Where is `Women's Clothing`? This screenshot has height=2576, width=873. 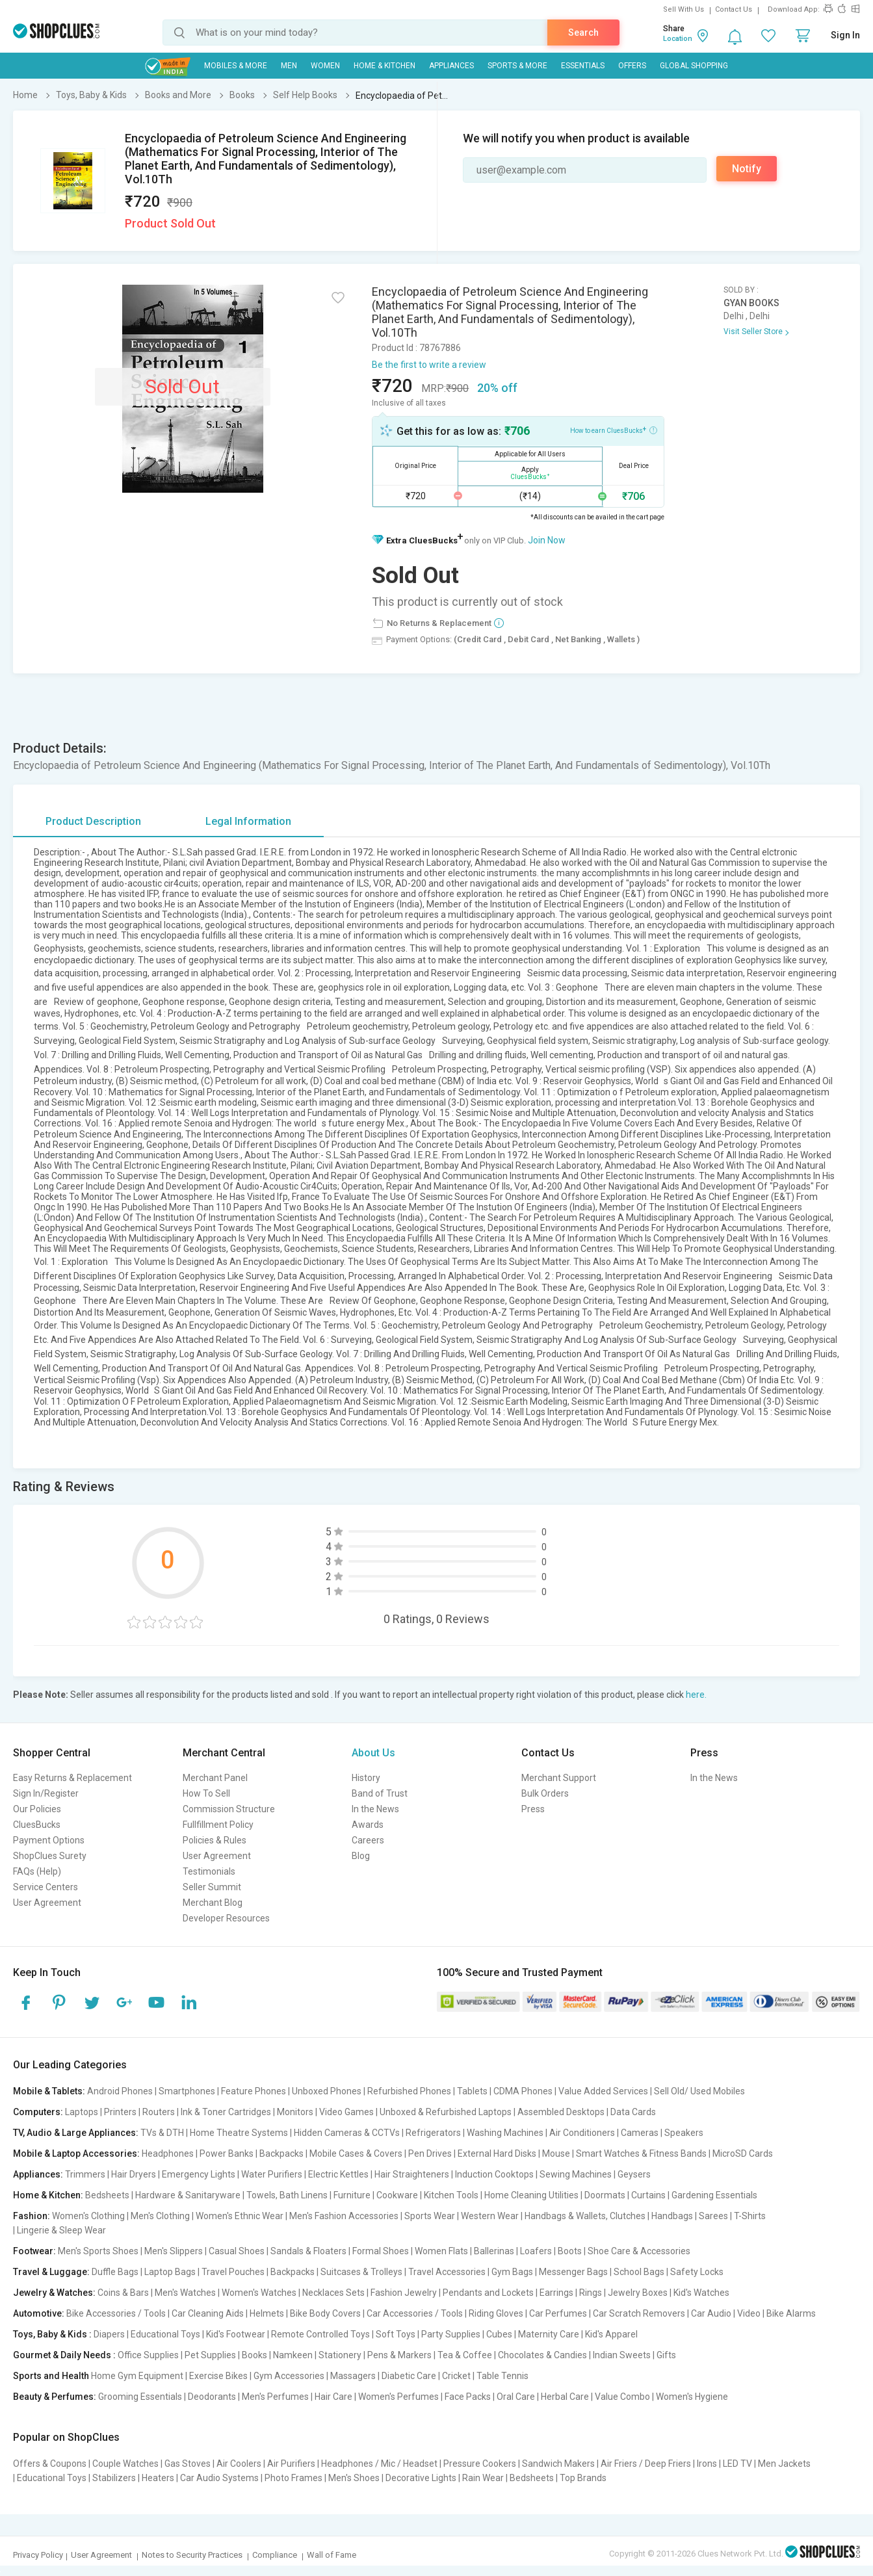
Women's Clothing is located at coordinates (88, 2216).